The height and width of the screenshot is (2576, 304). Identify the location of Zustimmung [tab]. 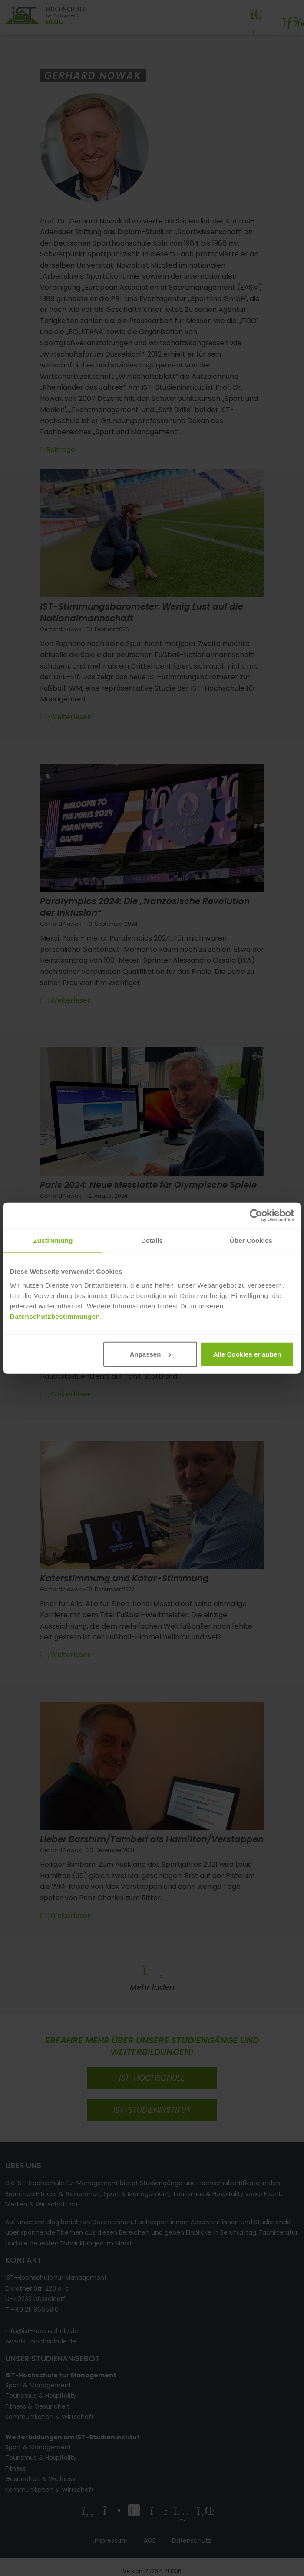
(53, 1240).